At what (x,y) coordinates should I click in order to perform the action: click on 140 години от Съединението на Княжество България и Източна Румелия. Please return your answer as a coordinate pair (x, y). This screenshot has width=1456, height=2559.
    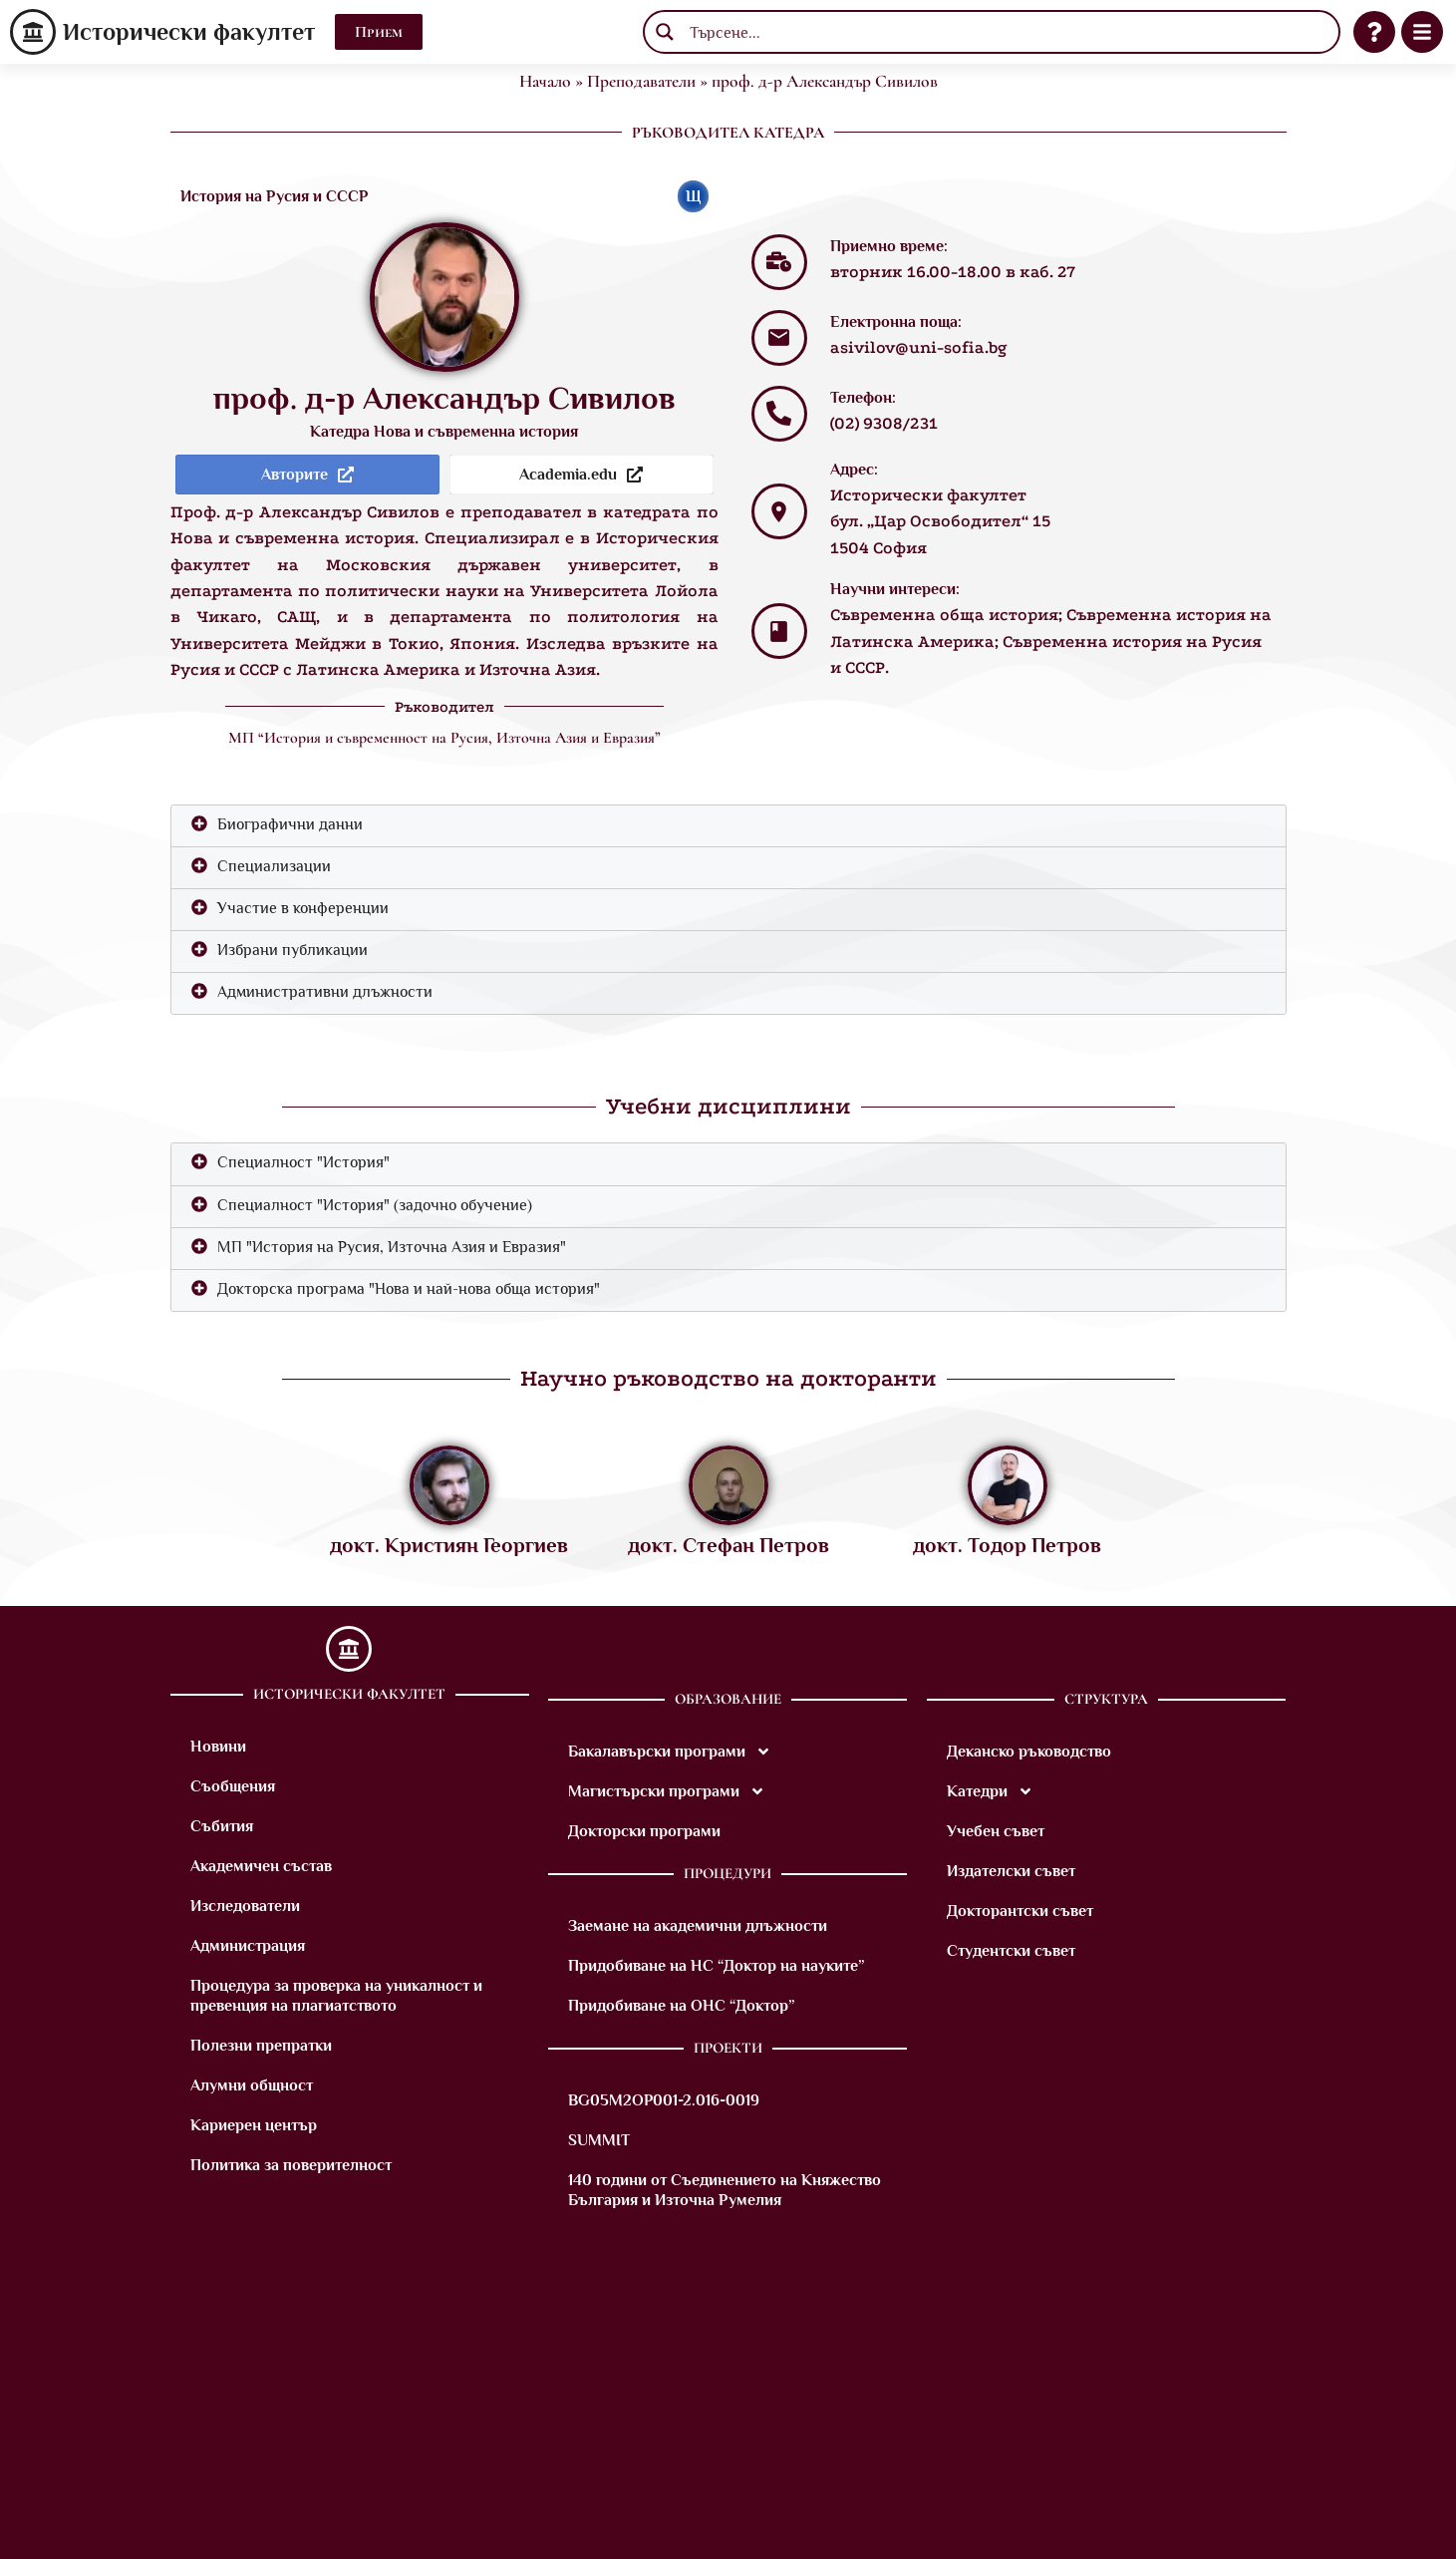
    Looking at the image, I should click on (724, 2190).